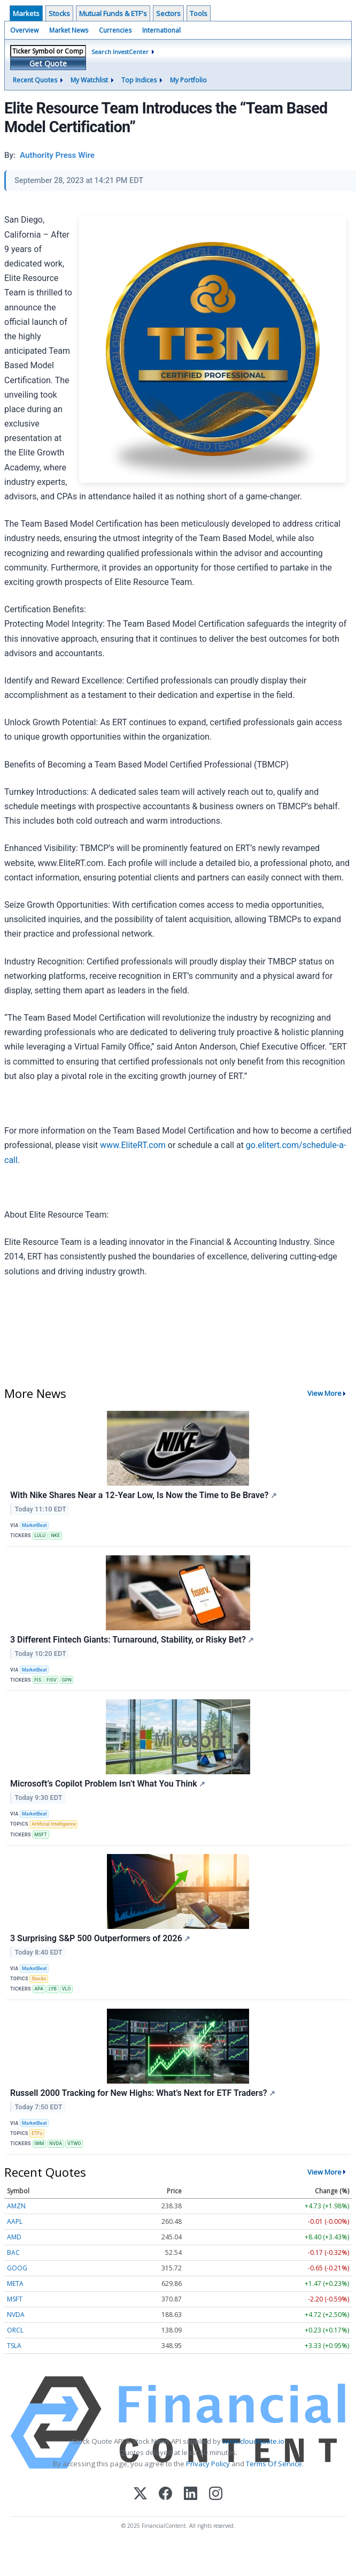 This screenshot has height=2576, width=356. I want to click on Privacy Policy, so click(208, 2463).